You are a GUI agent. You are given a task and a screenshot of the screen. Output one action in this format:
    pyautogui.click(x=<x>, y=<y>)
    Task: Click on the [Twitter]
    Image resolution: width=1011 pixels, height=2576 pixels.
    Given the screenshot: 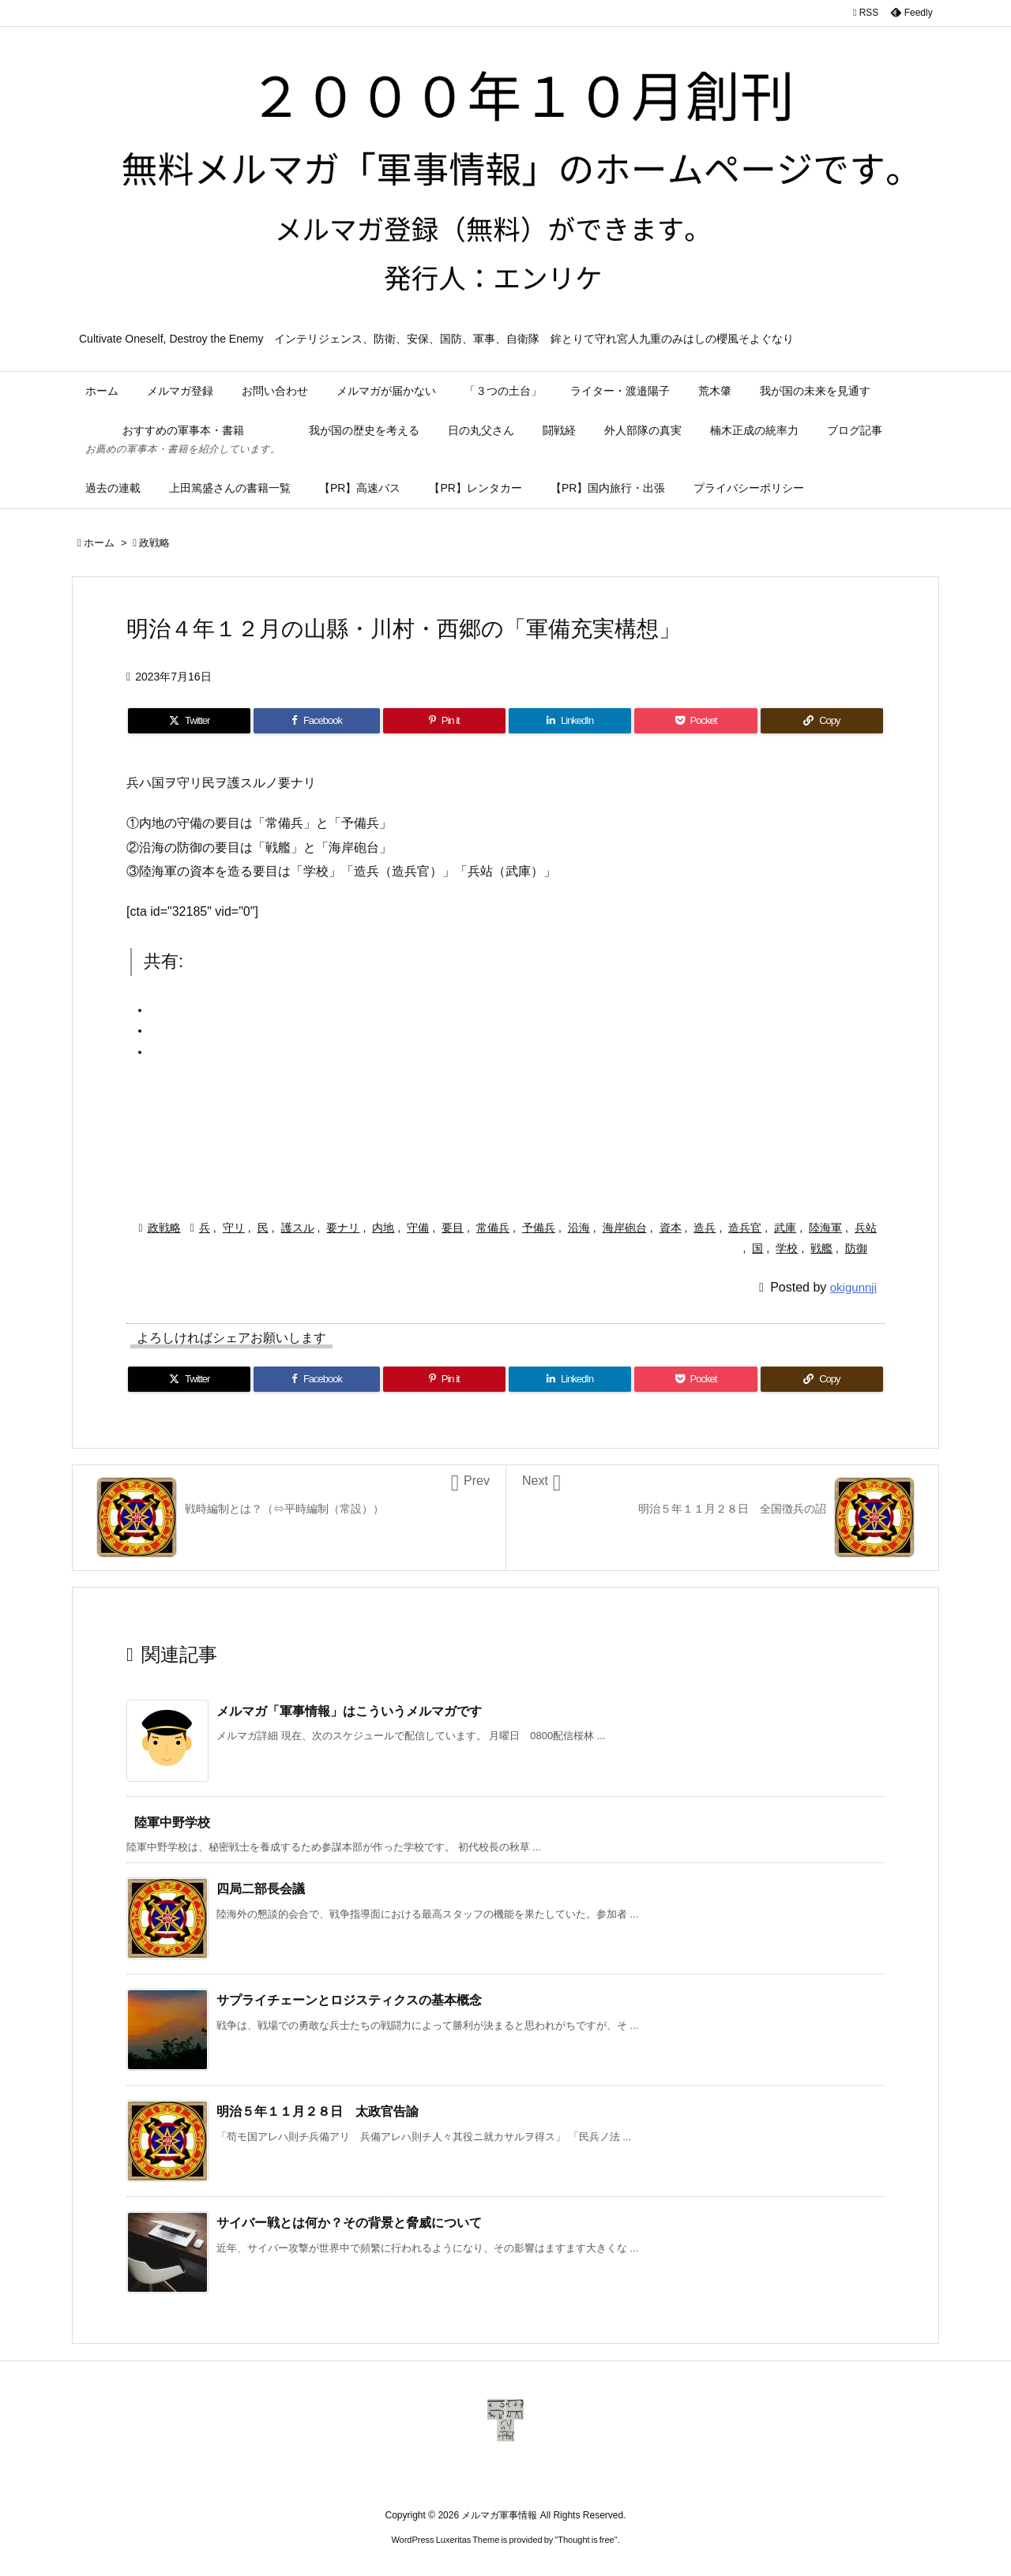 What is the action you would take?
    pyautogui.click(x=189, y=720)
    